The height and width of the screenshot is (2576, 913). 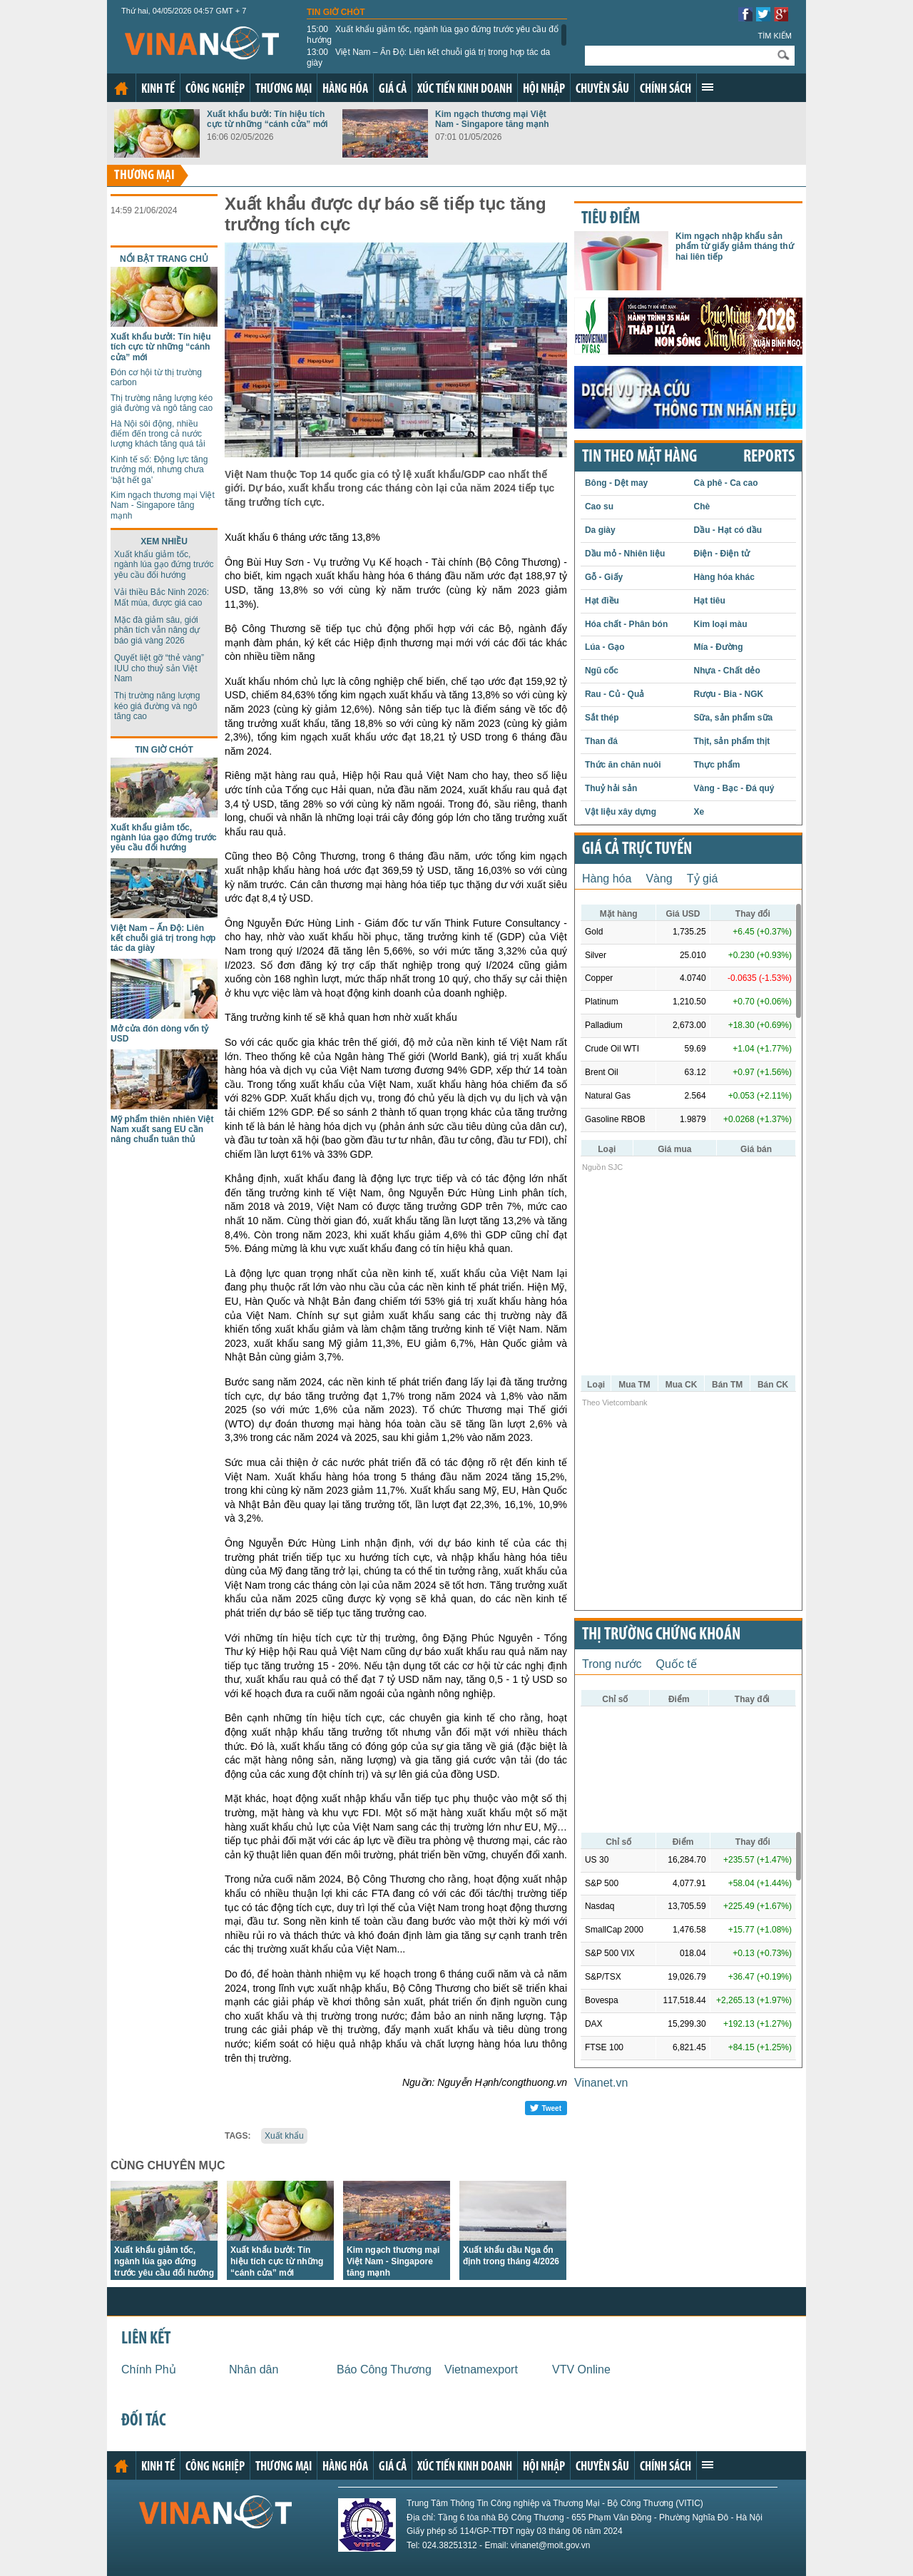 What do you see at coordinates (121, 88) in the screenshot?
I see `Trang chủ` at bounding box center [121, 88].